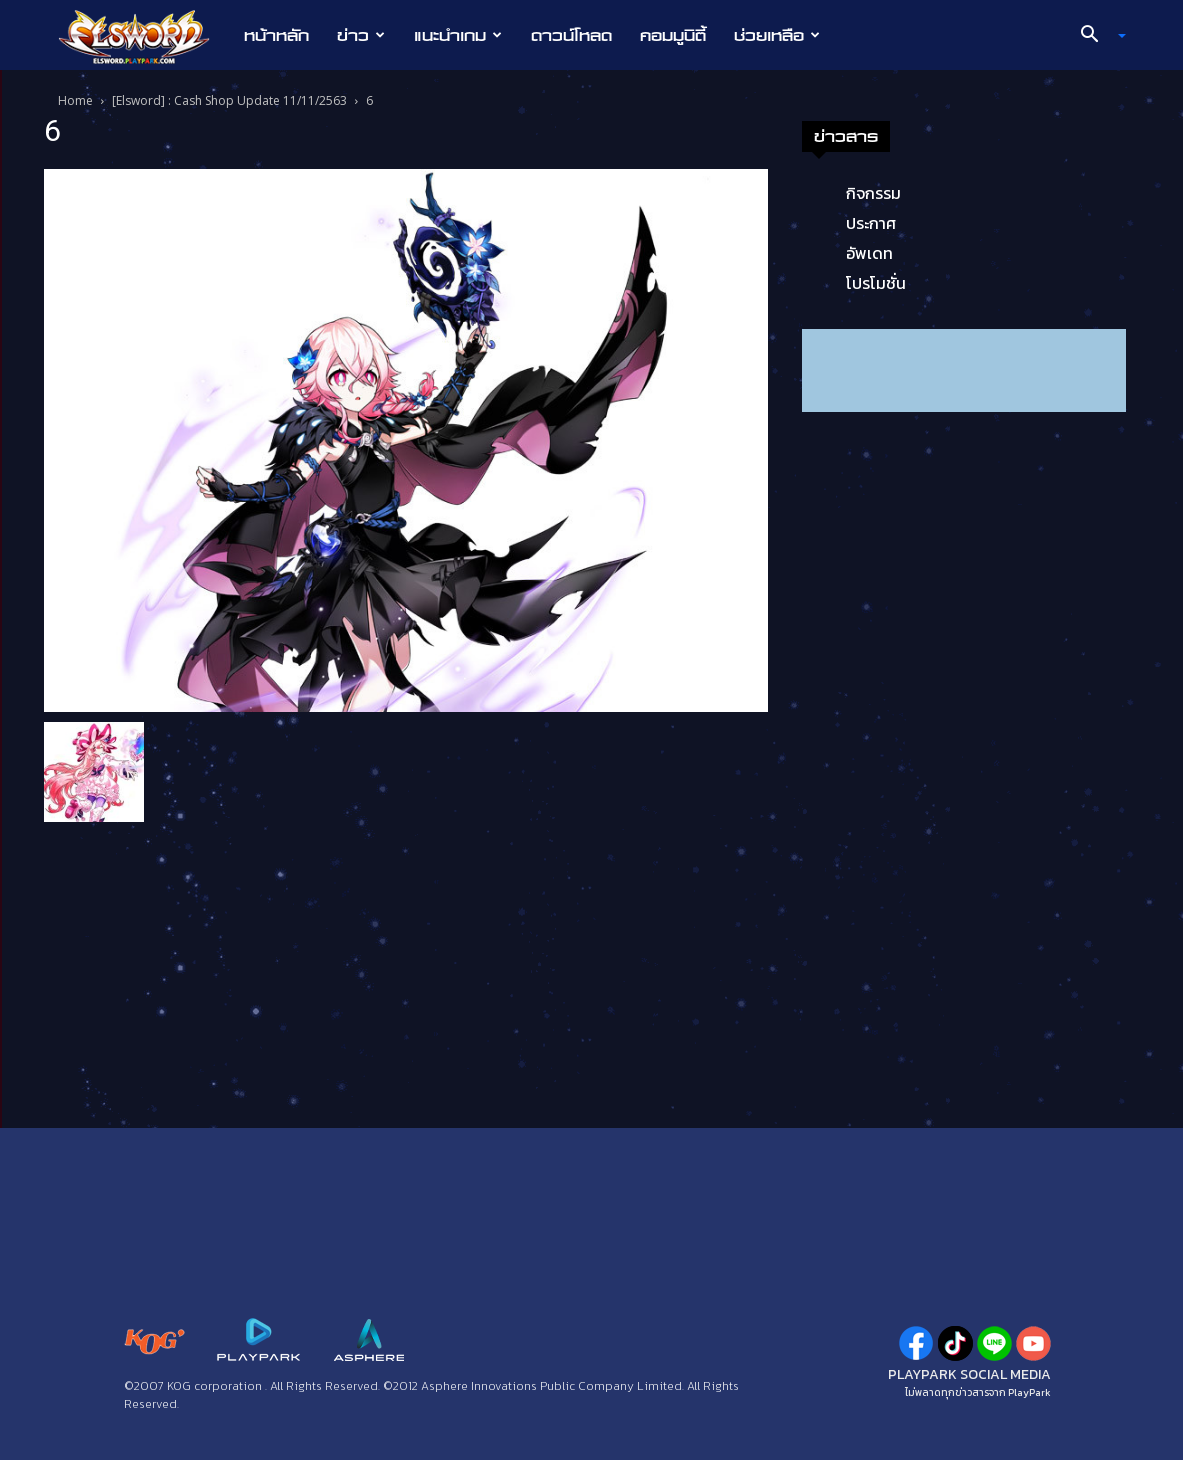 This screenshot has height=1460, width=1183. Describe the element at coordinates (673, 35) in the screenshot. I see `คอมมูนิตี้` at that location.